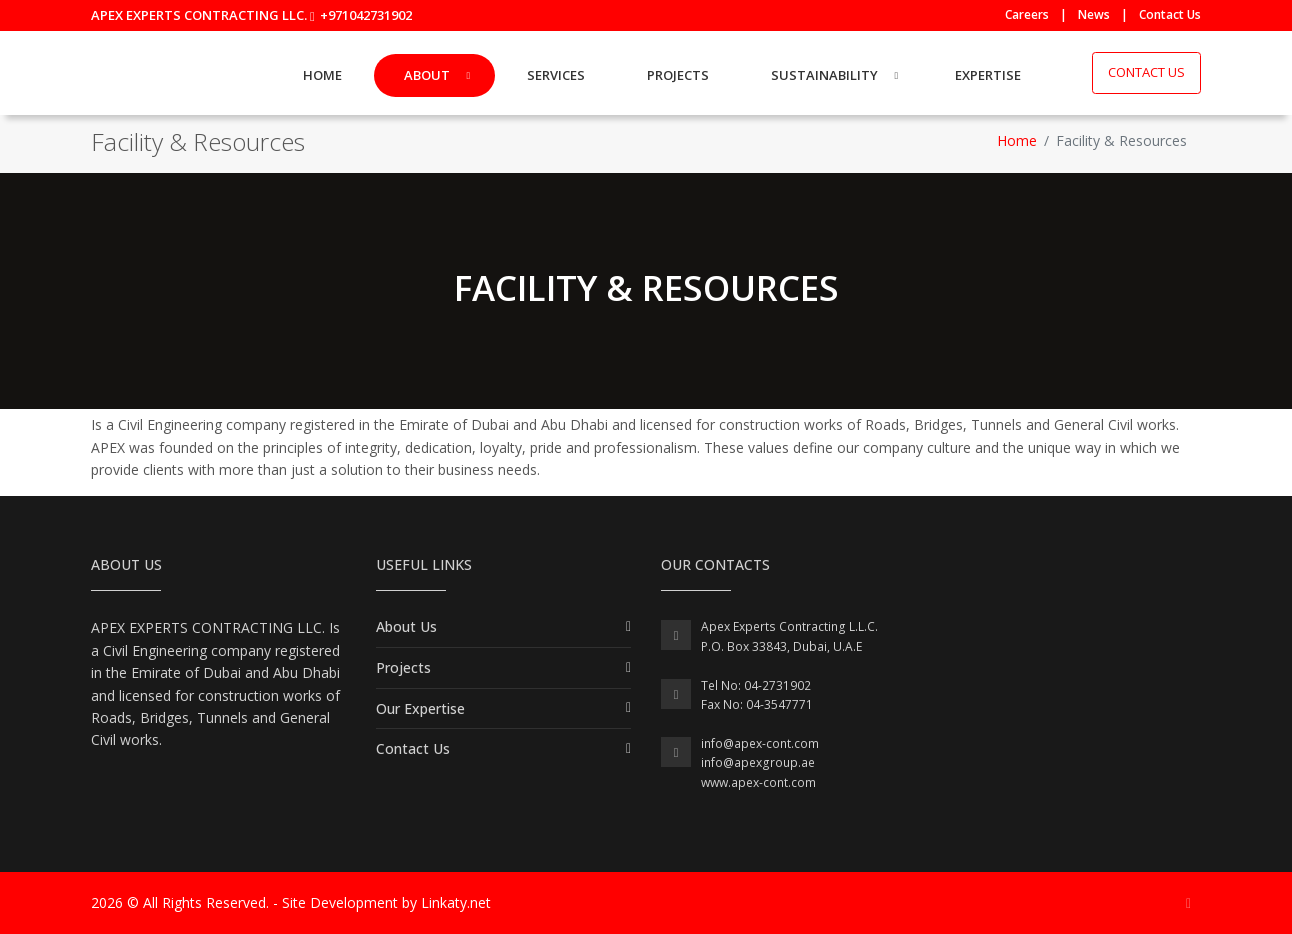 The height and width of the screenshot is (934, 1292). What do you see at coordinates (678, 75) in the screenshot?
I see `Projects` at bounding box center [678, 75].